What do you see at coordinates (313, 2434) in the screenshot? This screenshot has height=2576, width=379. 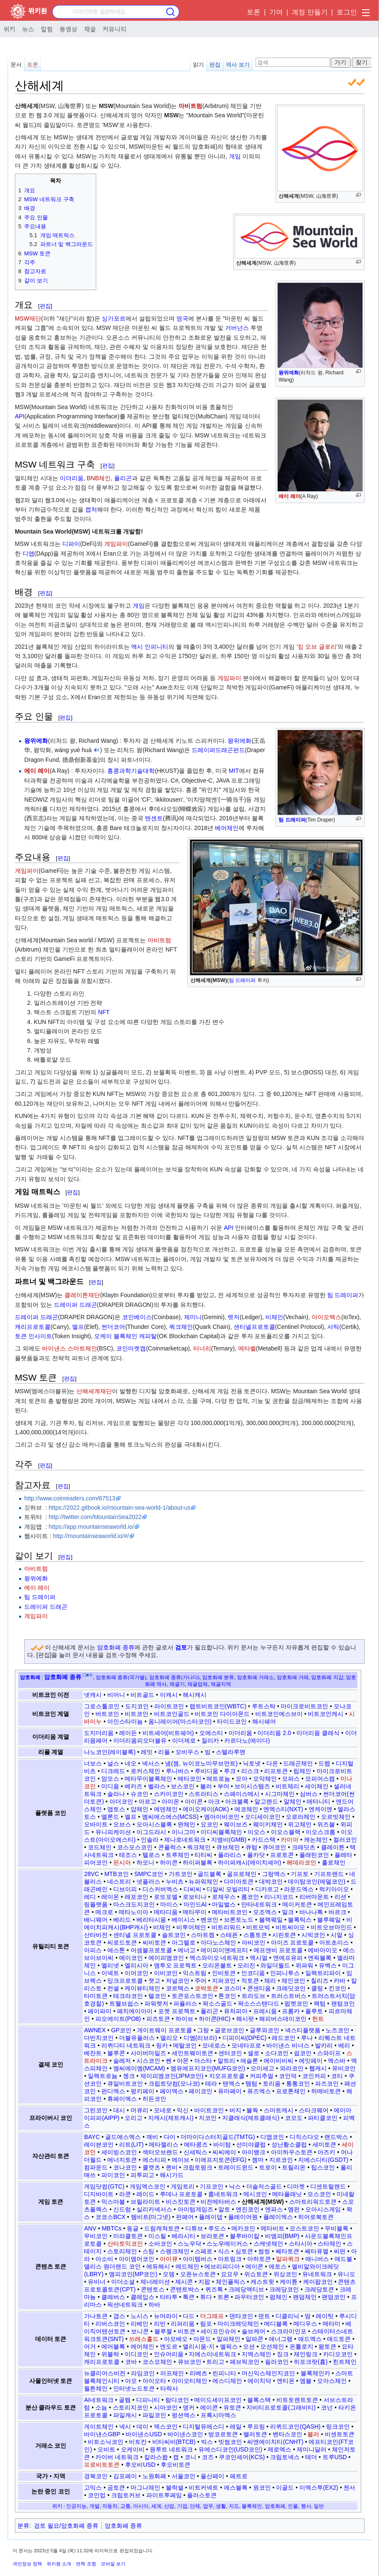 I see `블러` at bounding box center [313, 2434].